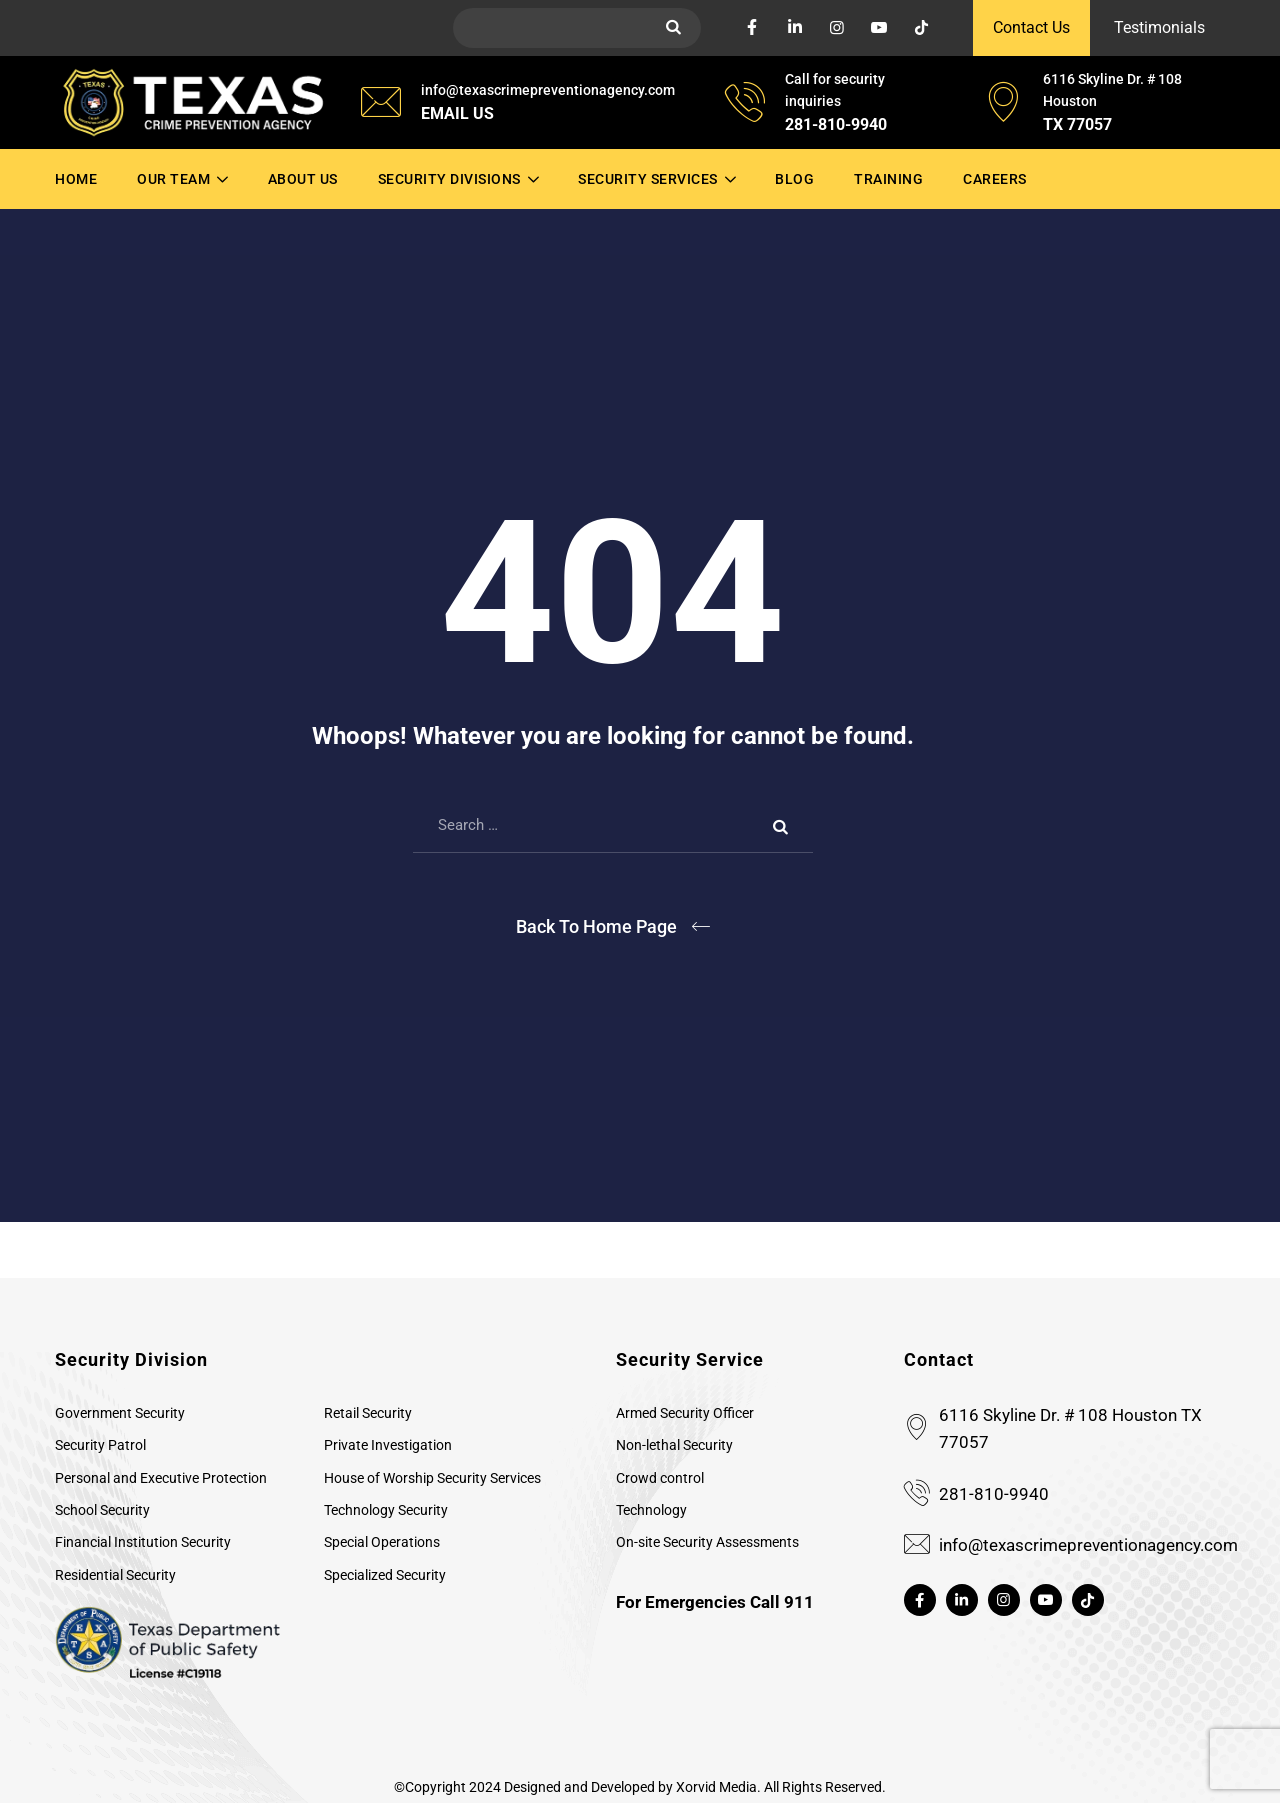 This screenshot has width=1280, height=1803. What do you see at coordinates (449, 179) in the screenshot?
I see `Security Divisions` at bounding box center [449, 179].